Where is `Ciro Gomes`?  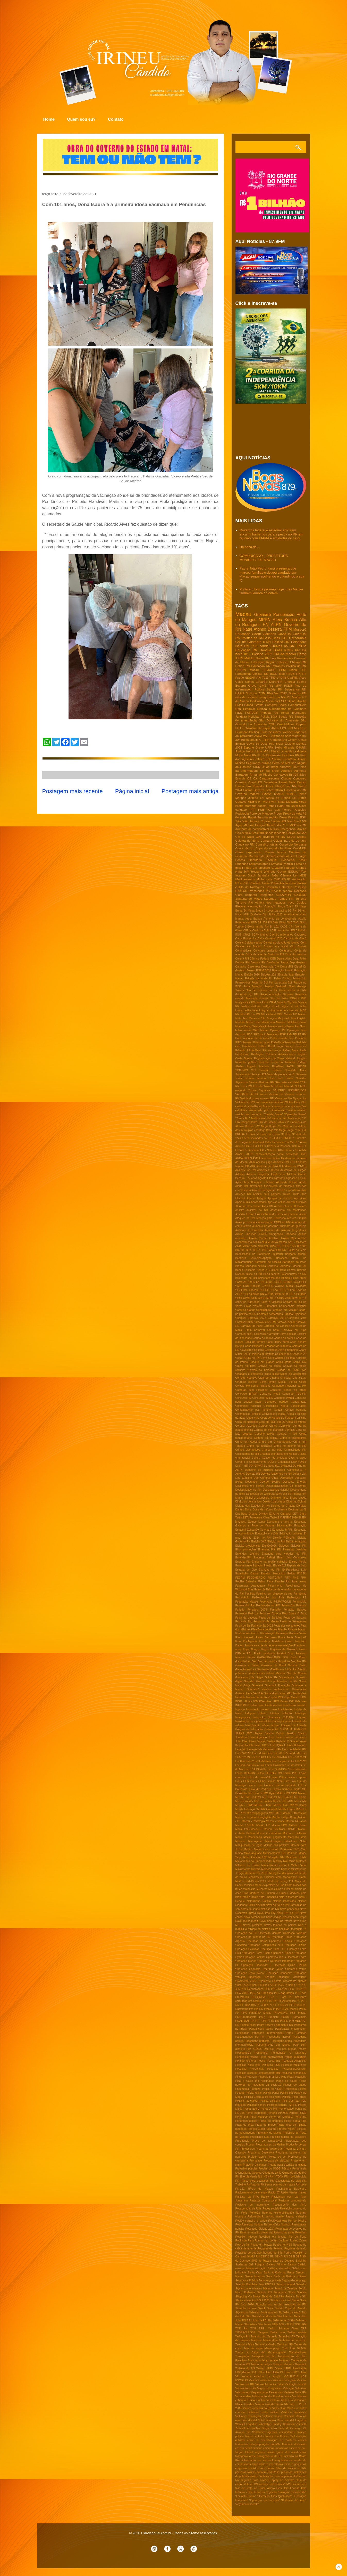
Ciro Gomes is located at coordinates (298, 946).